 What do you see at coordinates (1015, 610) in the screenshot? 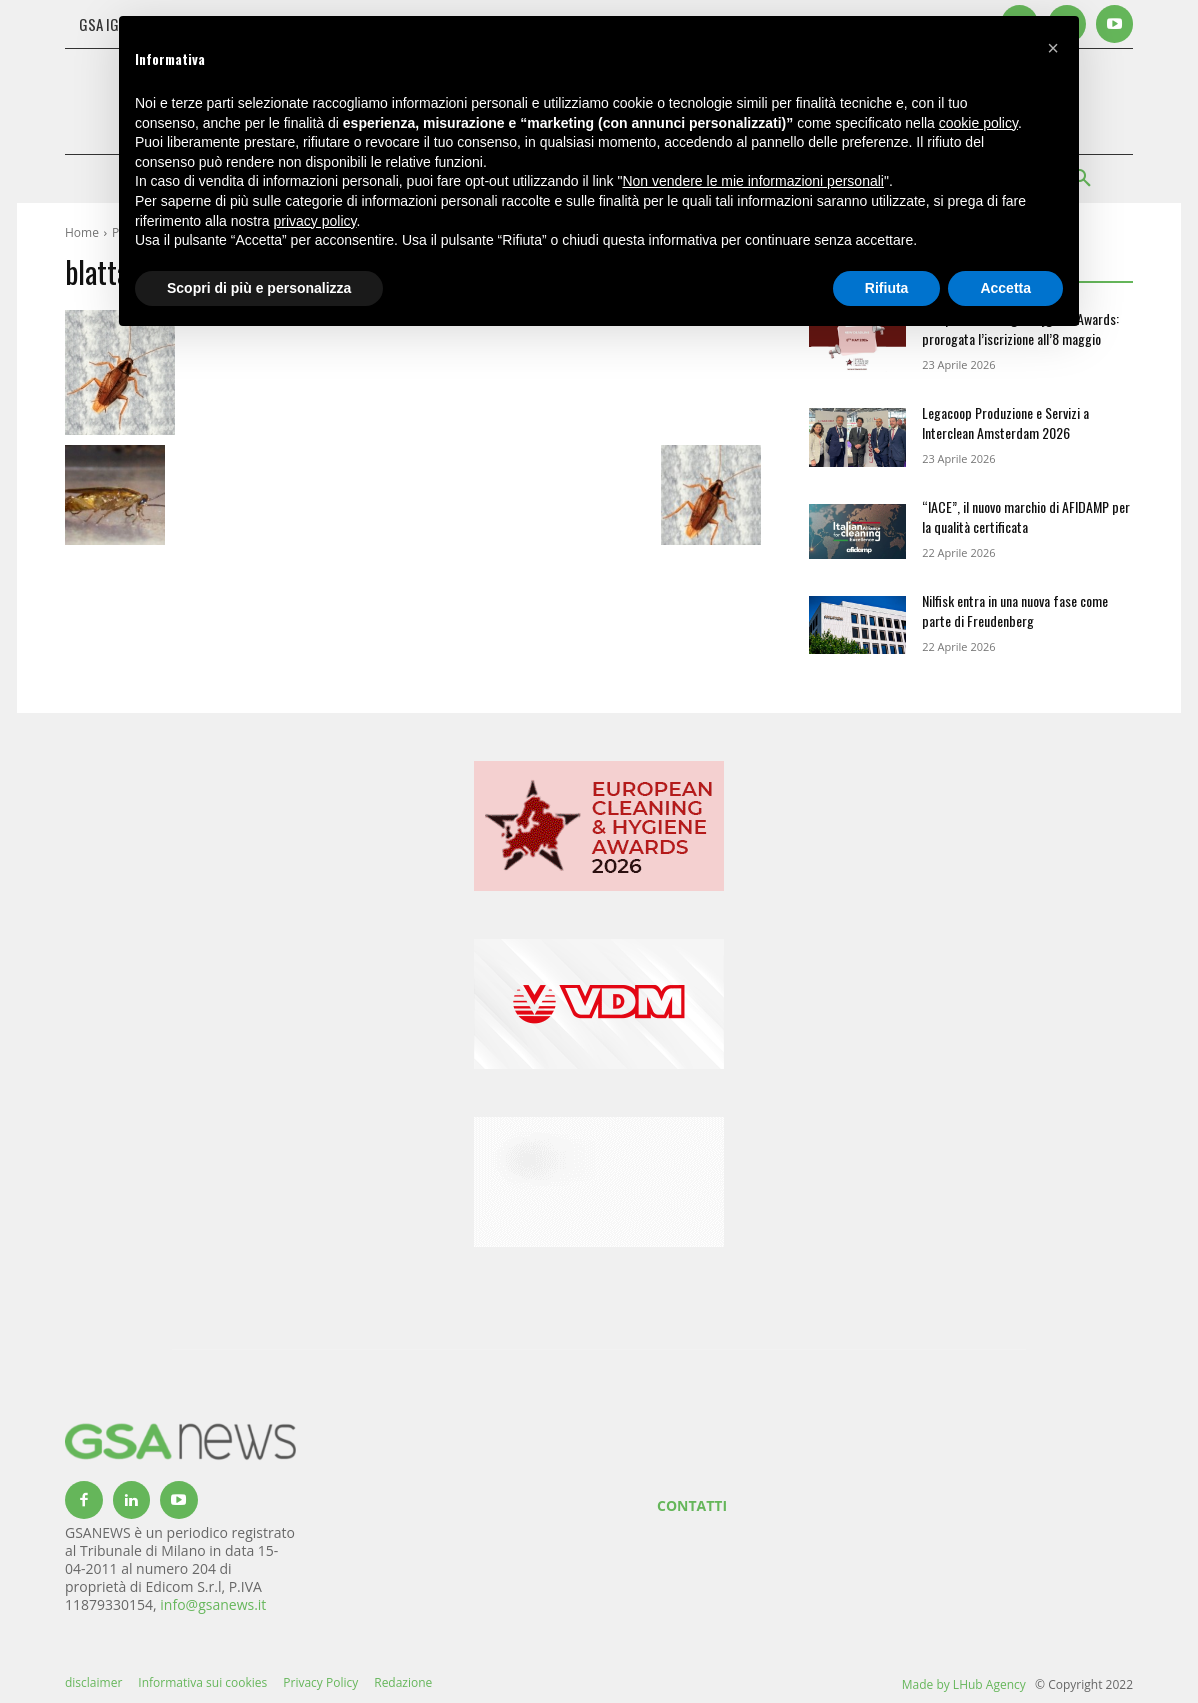
I see `Nilfisk entra in una nuova fase come parte di Freudenberg` at bounding box center [1015, 610].